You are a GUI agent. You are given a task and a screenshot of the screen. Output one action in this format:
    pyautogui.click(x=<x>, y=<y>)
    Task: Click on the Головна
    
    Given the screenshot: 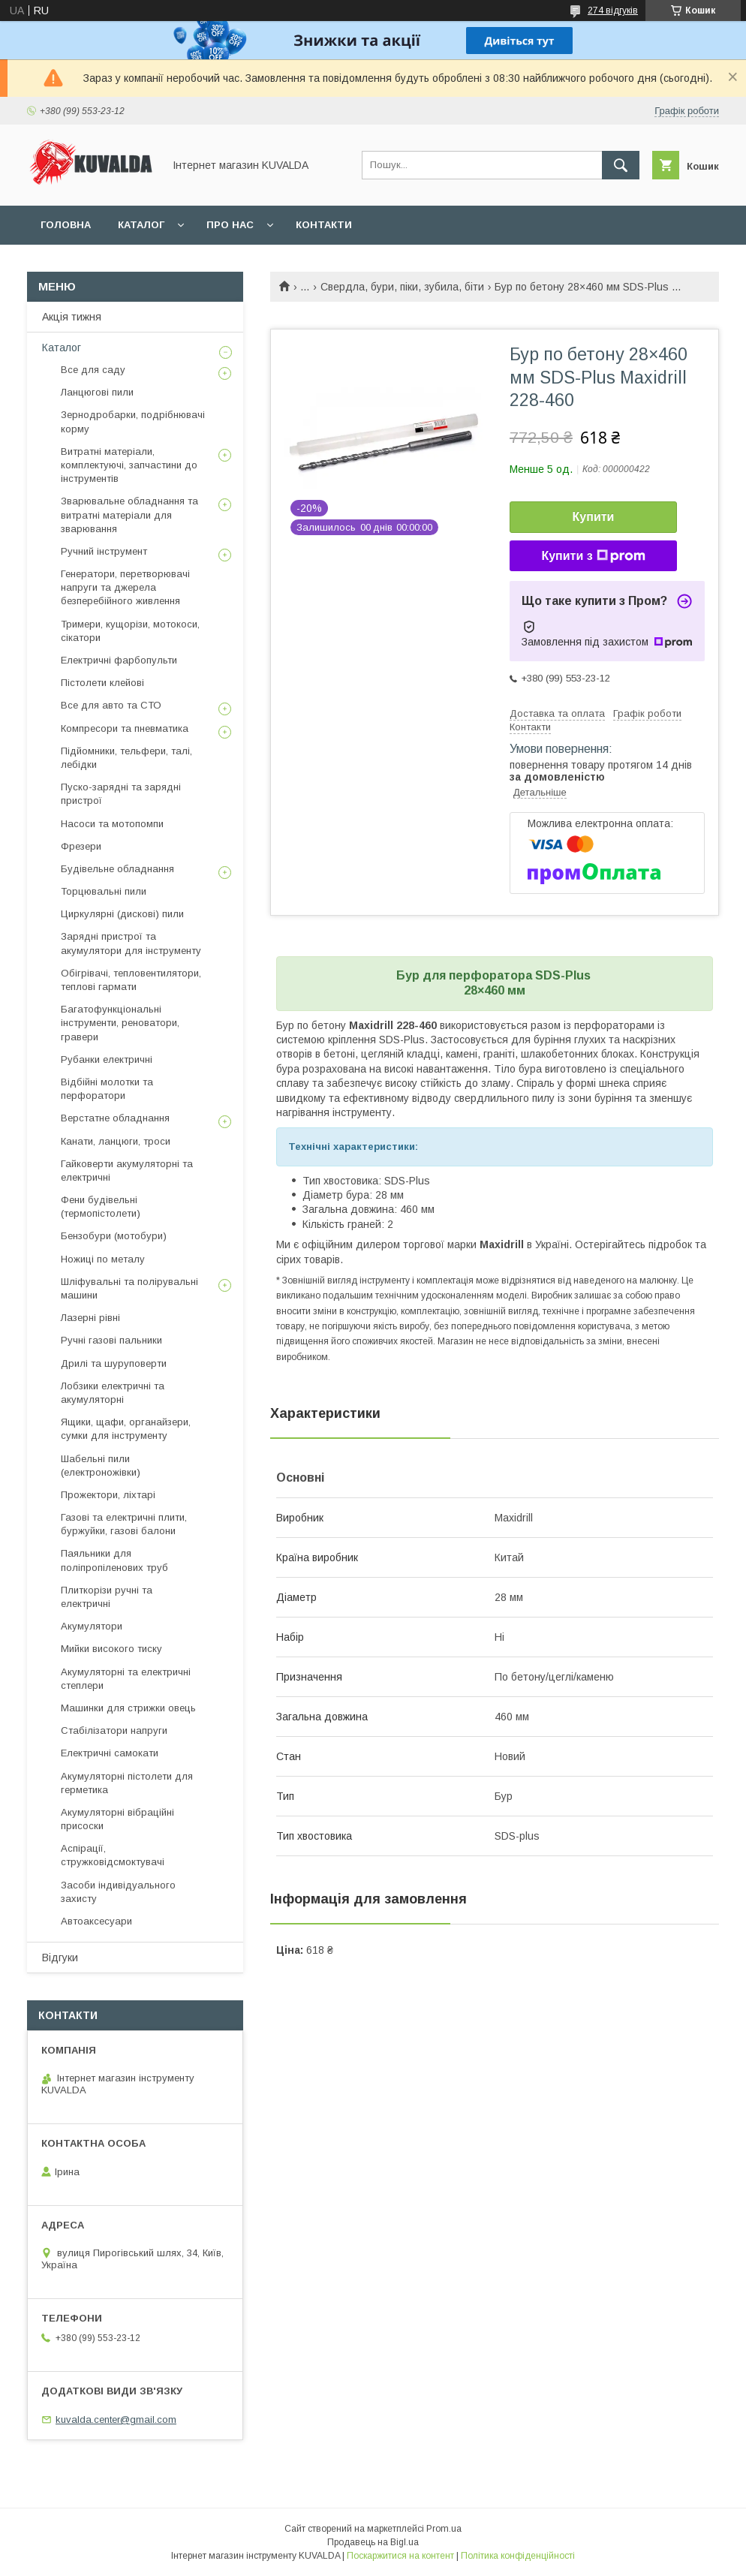 What is the action you would take?
    pyautogui.click(x=66, y=224)
    